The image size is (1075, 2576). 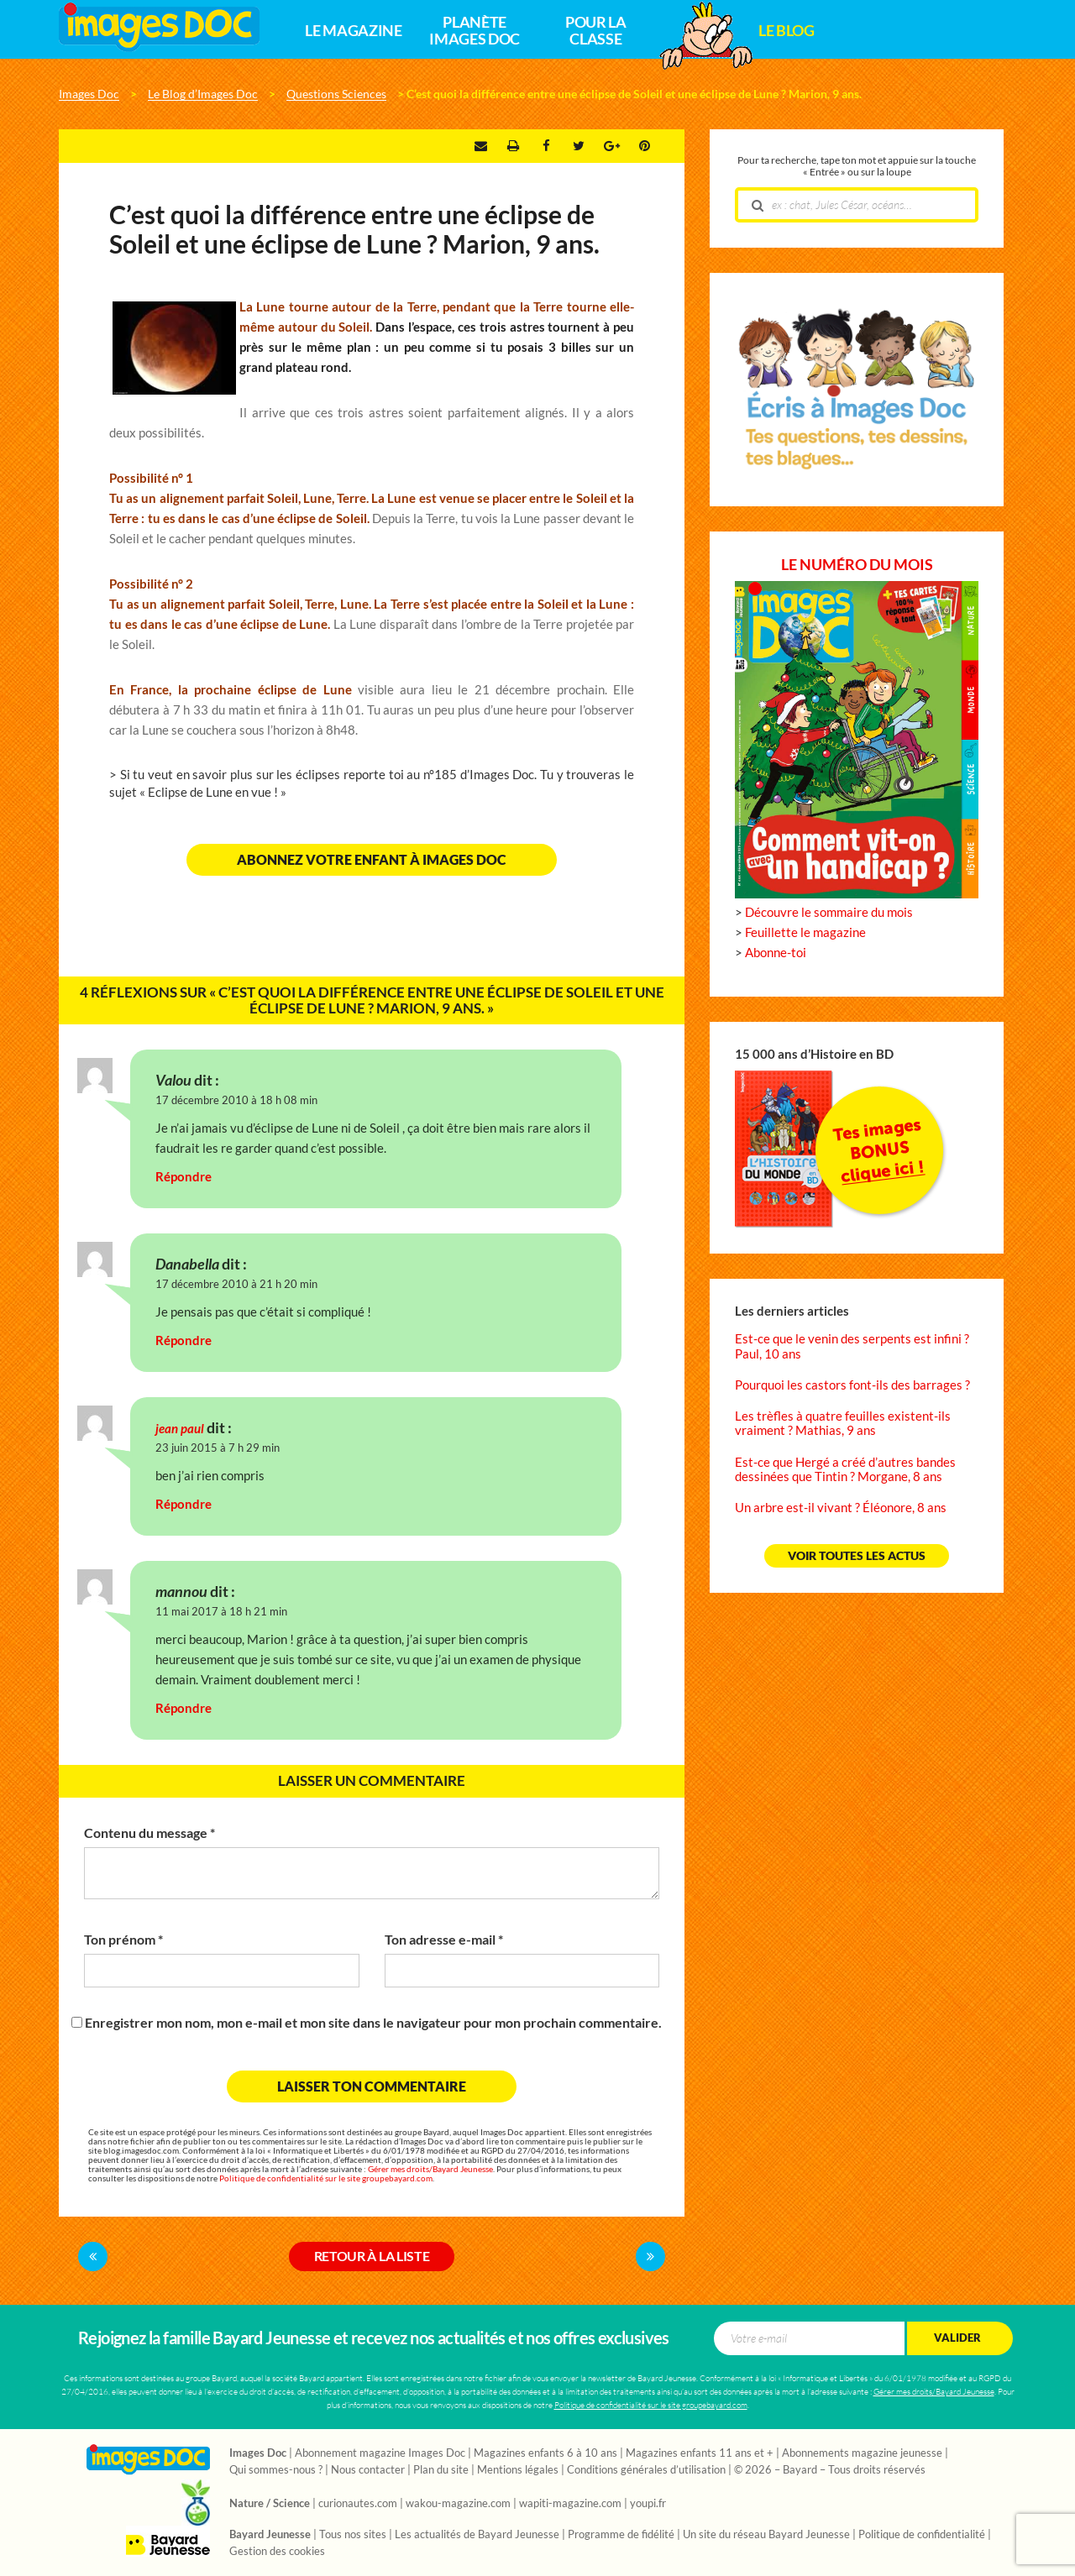 I want to click on Twitter, so click(x=579, y=146).